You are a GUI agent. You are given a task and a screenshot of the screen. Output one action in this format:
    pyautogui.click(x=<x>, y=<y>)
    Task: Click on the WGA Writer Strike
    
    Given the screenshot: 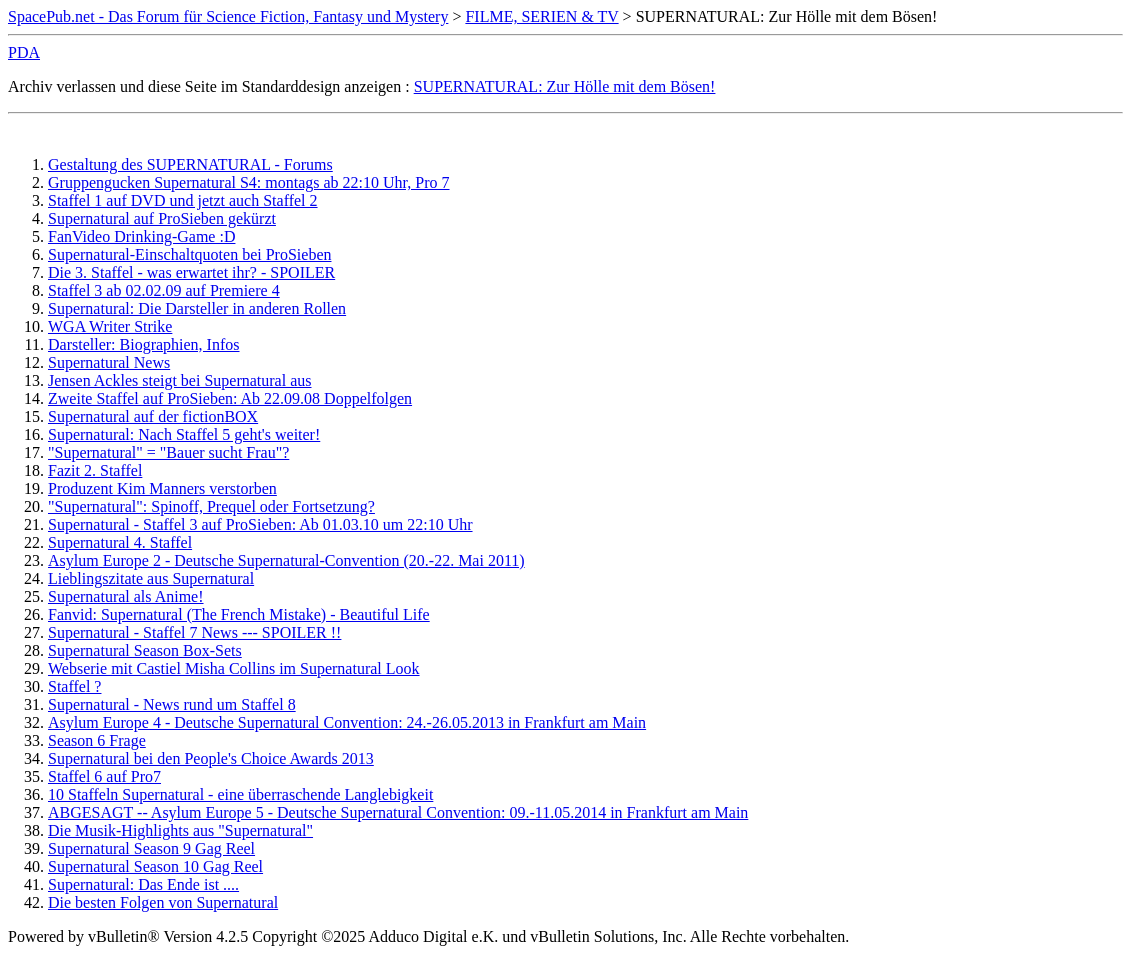 What is the action you would take?
    pyautogui.click(x=110, y=326)
    